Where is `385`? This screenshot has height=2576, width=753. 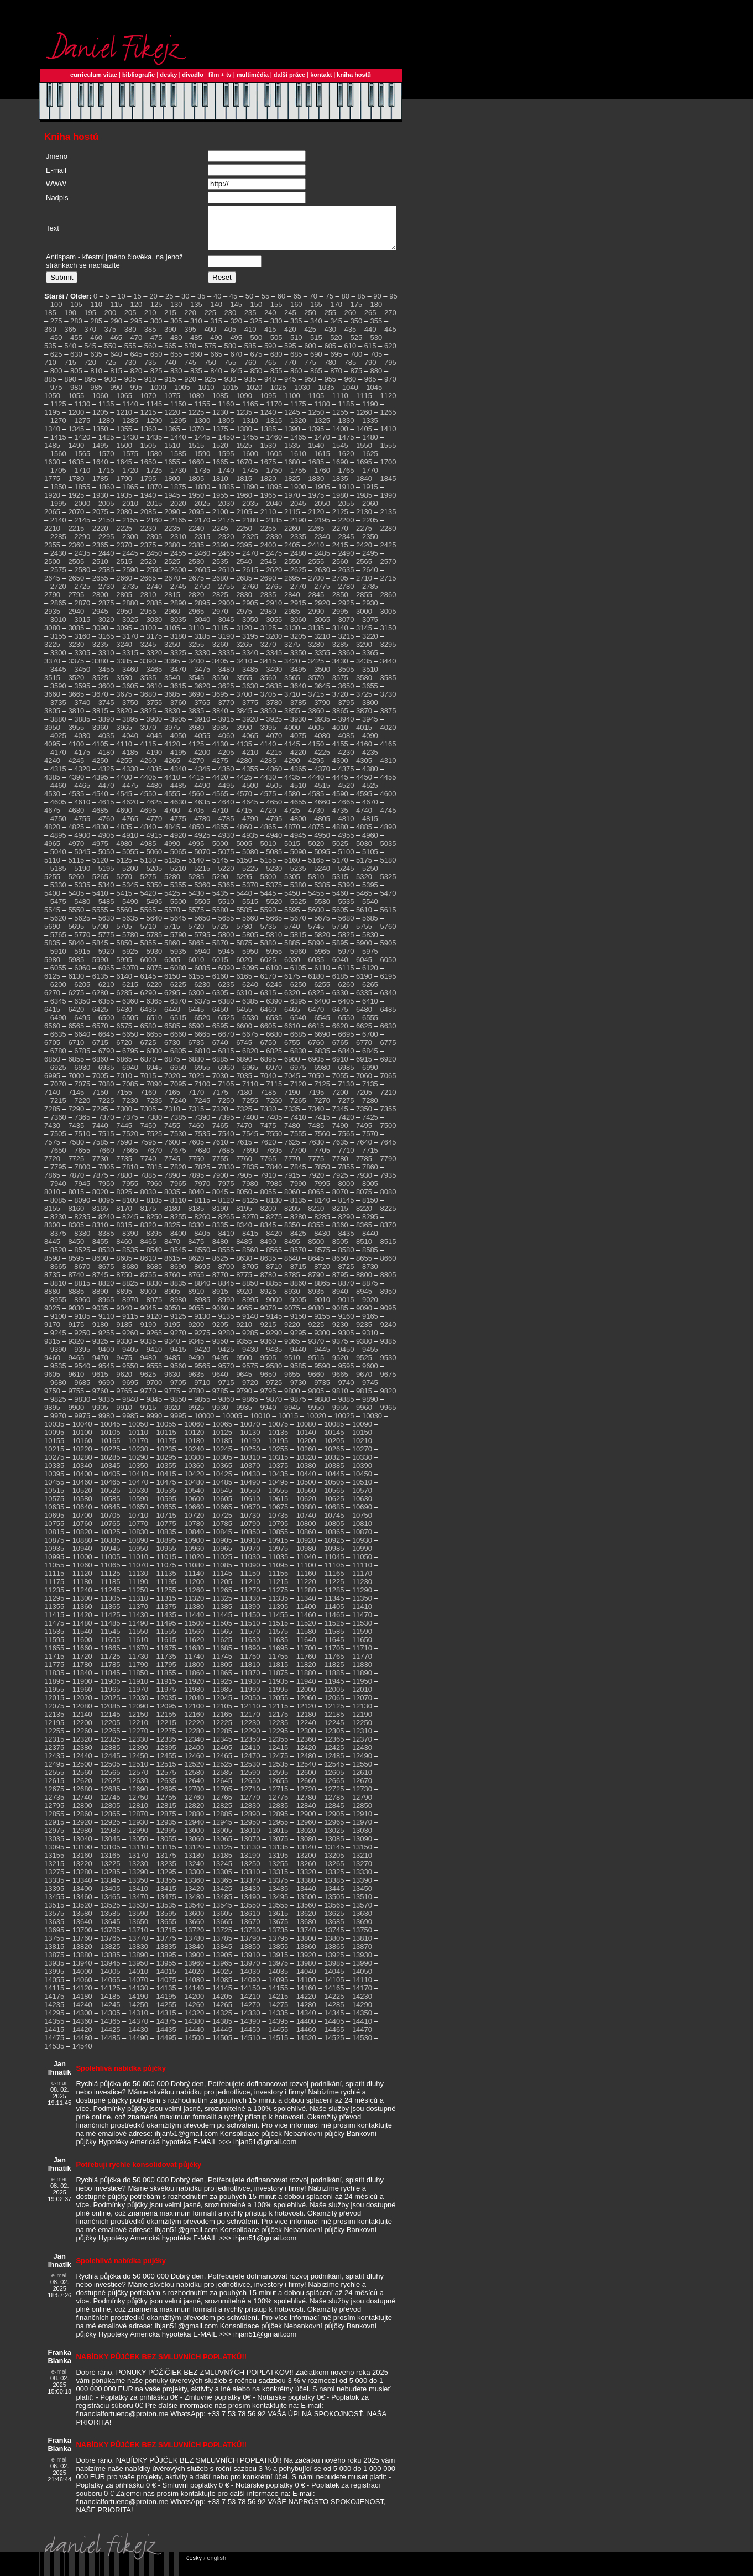 385 is located at coordinates (150, 337).